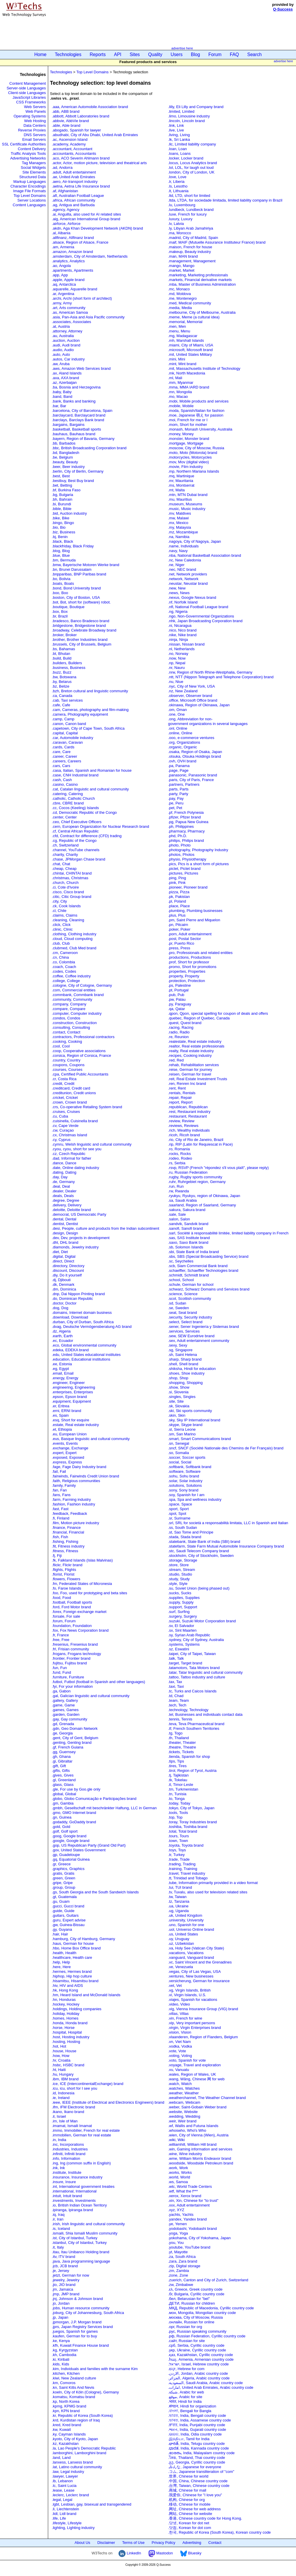  What do you see at coordinates (190, 247) in the screenshot?
I see `.maison, French for house` at bounding box center [190, 247].